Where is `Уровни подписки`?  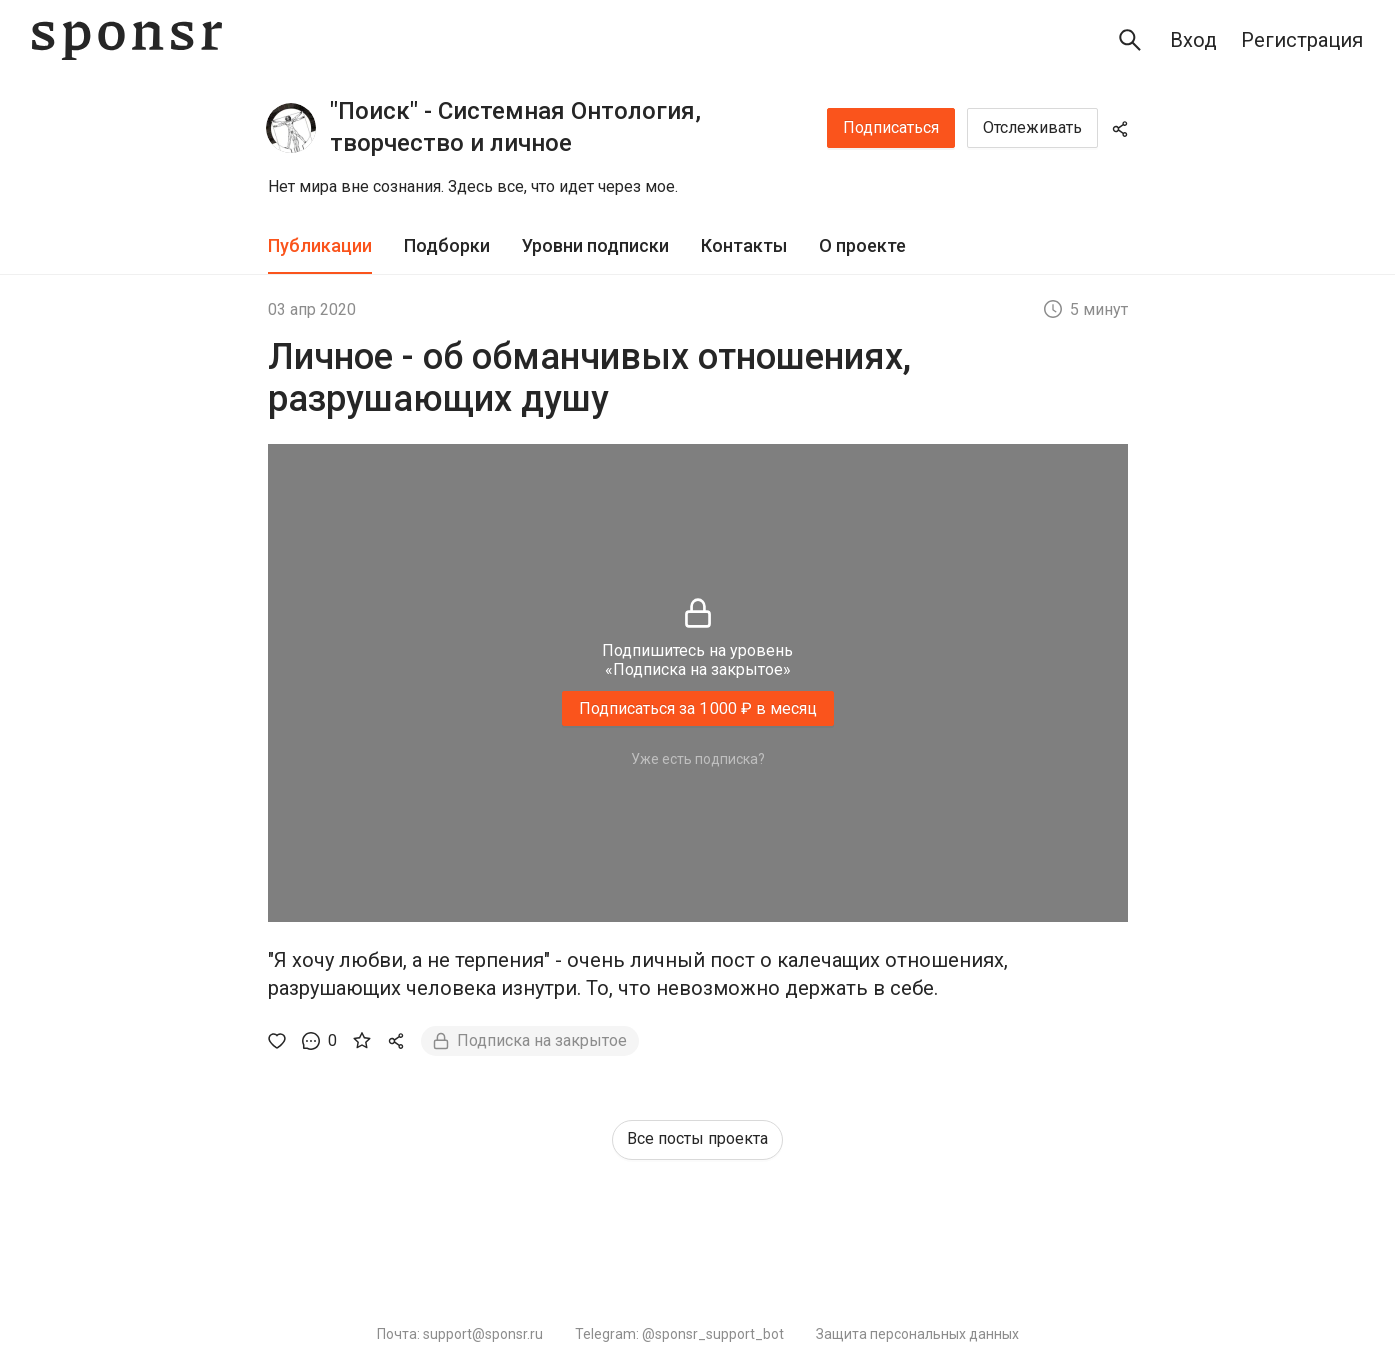 Уровни подписки is located at coordinates (595, 245).